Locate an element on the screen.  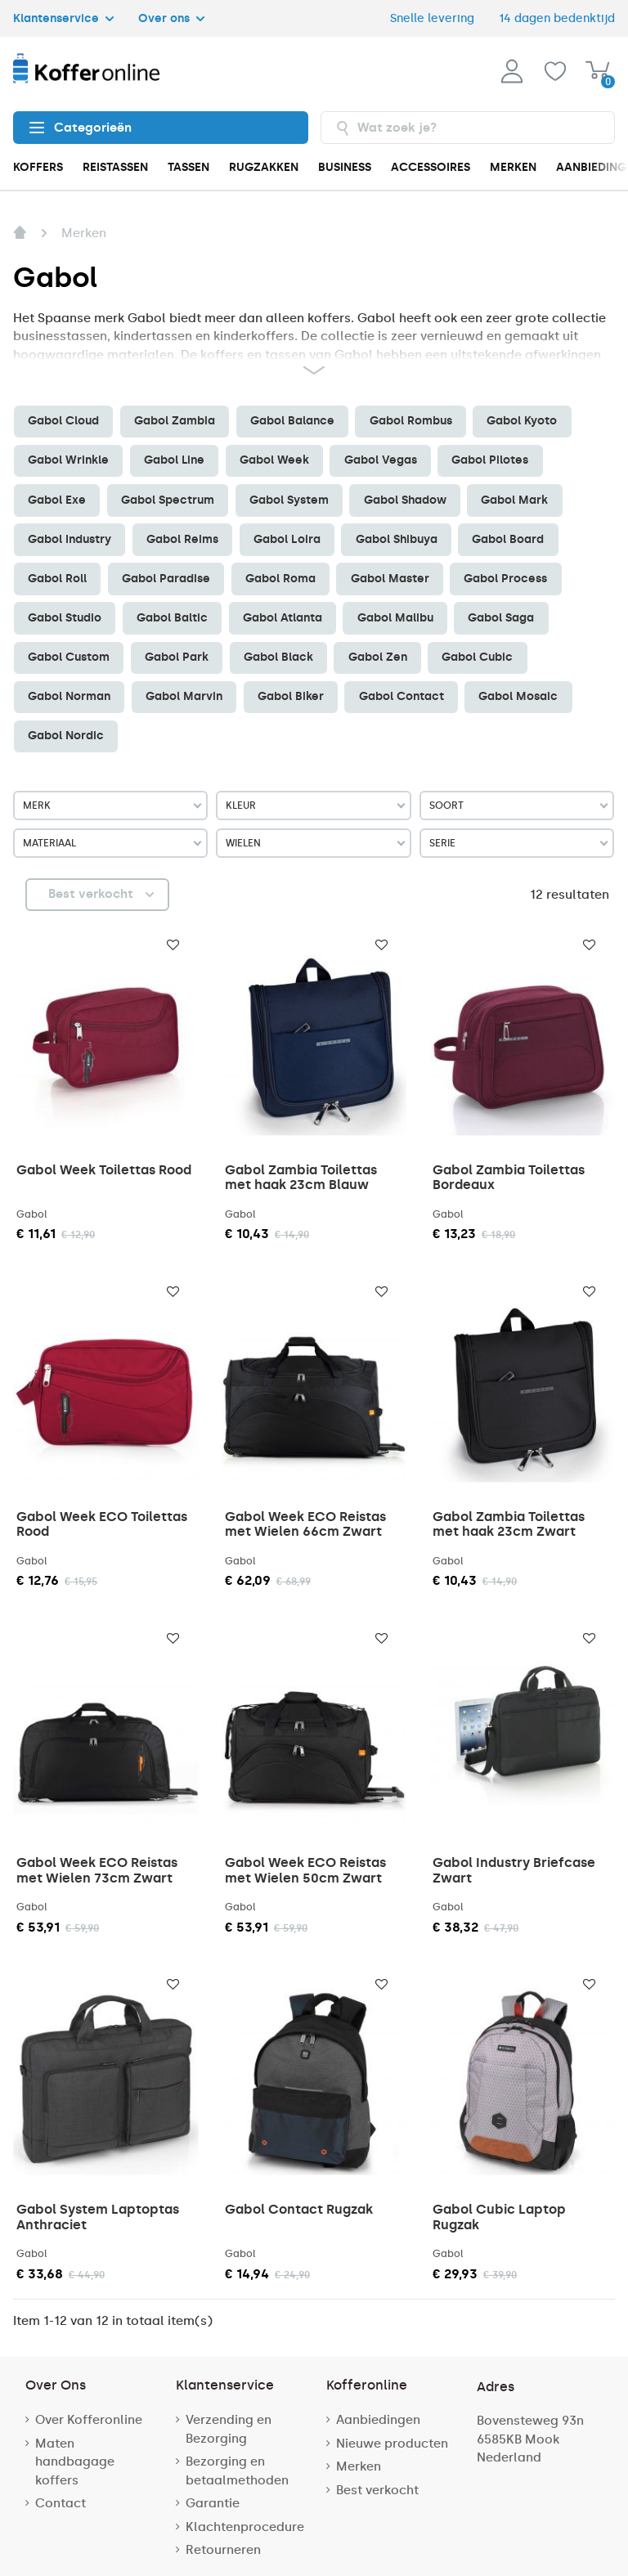
Gabol Biker is located at coordinates (291, 696).